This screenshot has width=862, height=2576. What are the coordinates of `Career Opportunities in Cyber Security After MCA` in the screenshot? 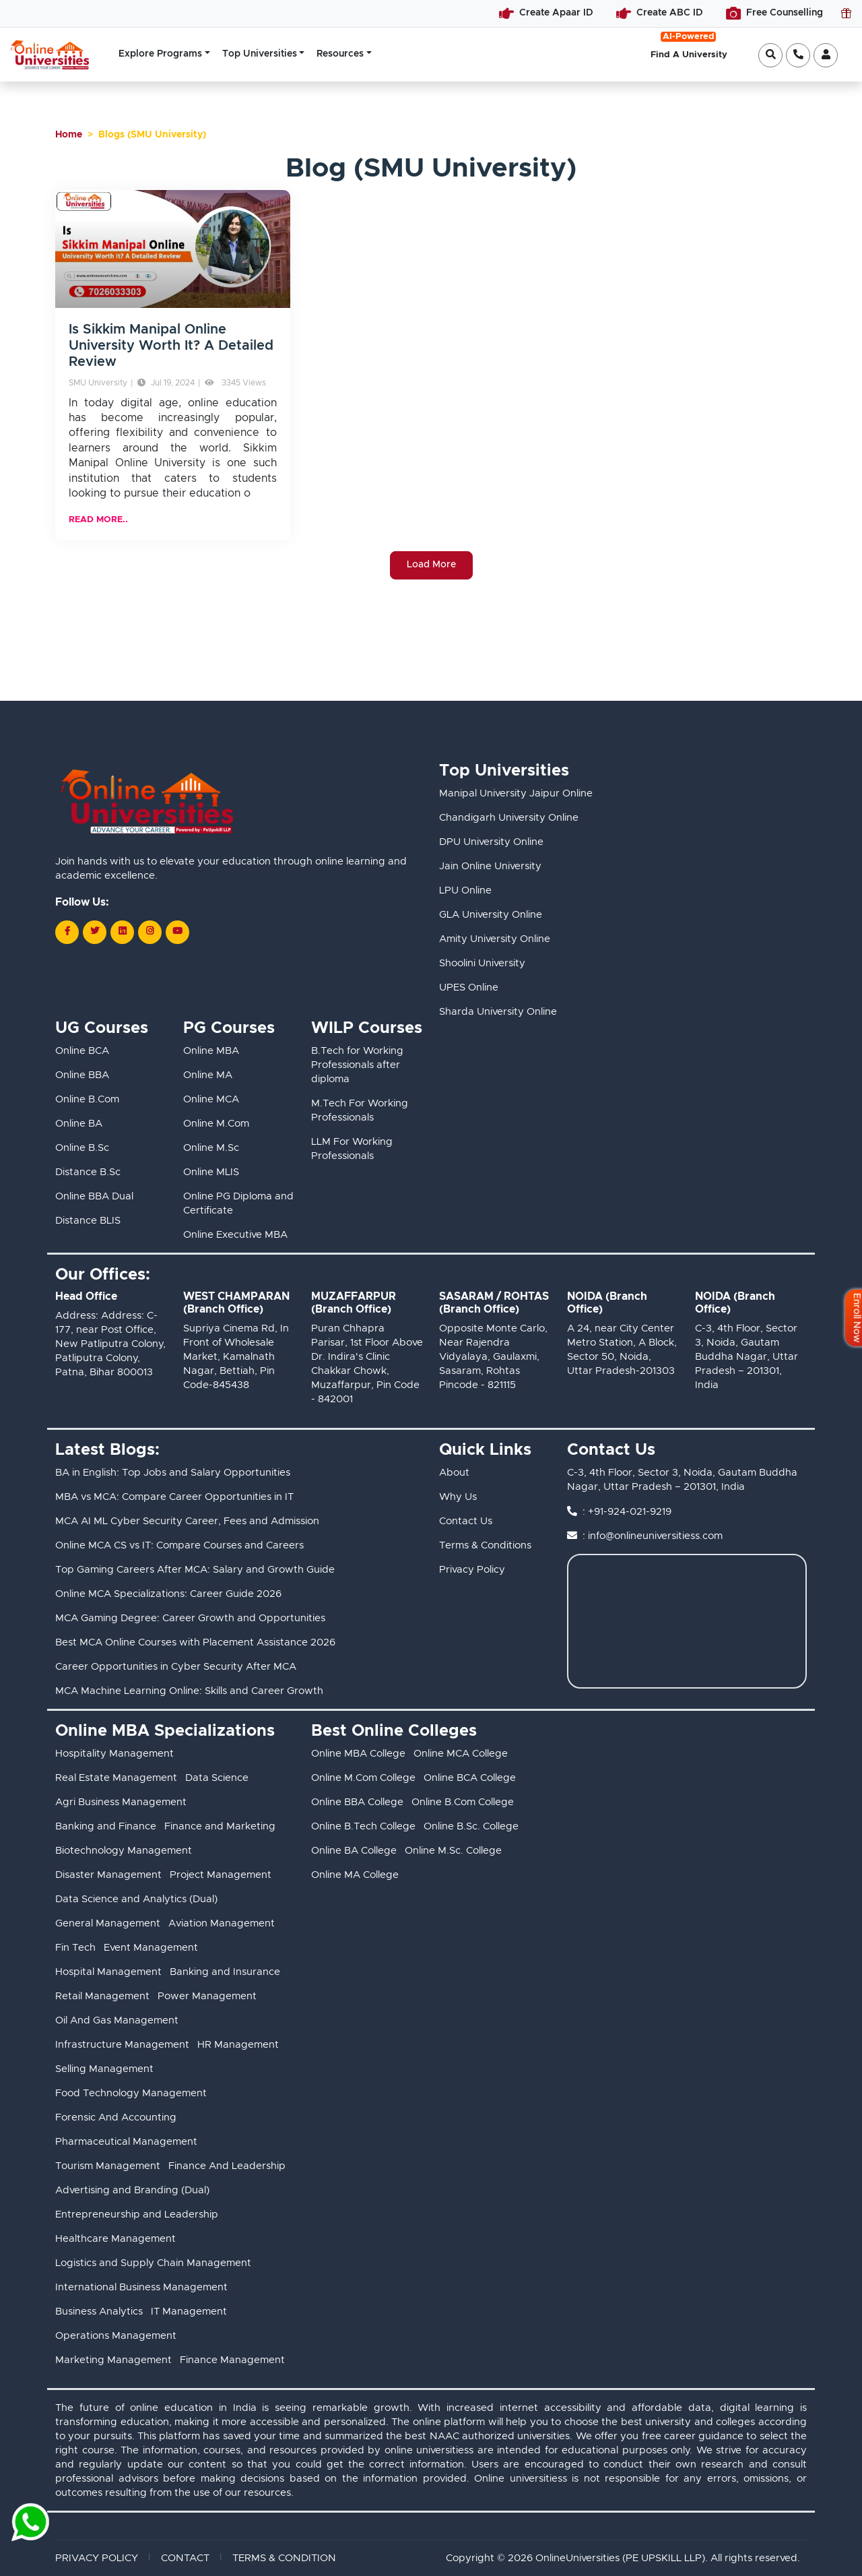 It's located at (175, 1667).